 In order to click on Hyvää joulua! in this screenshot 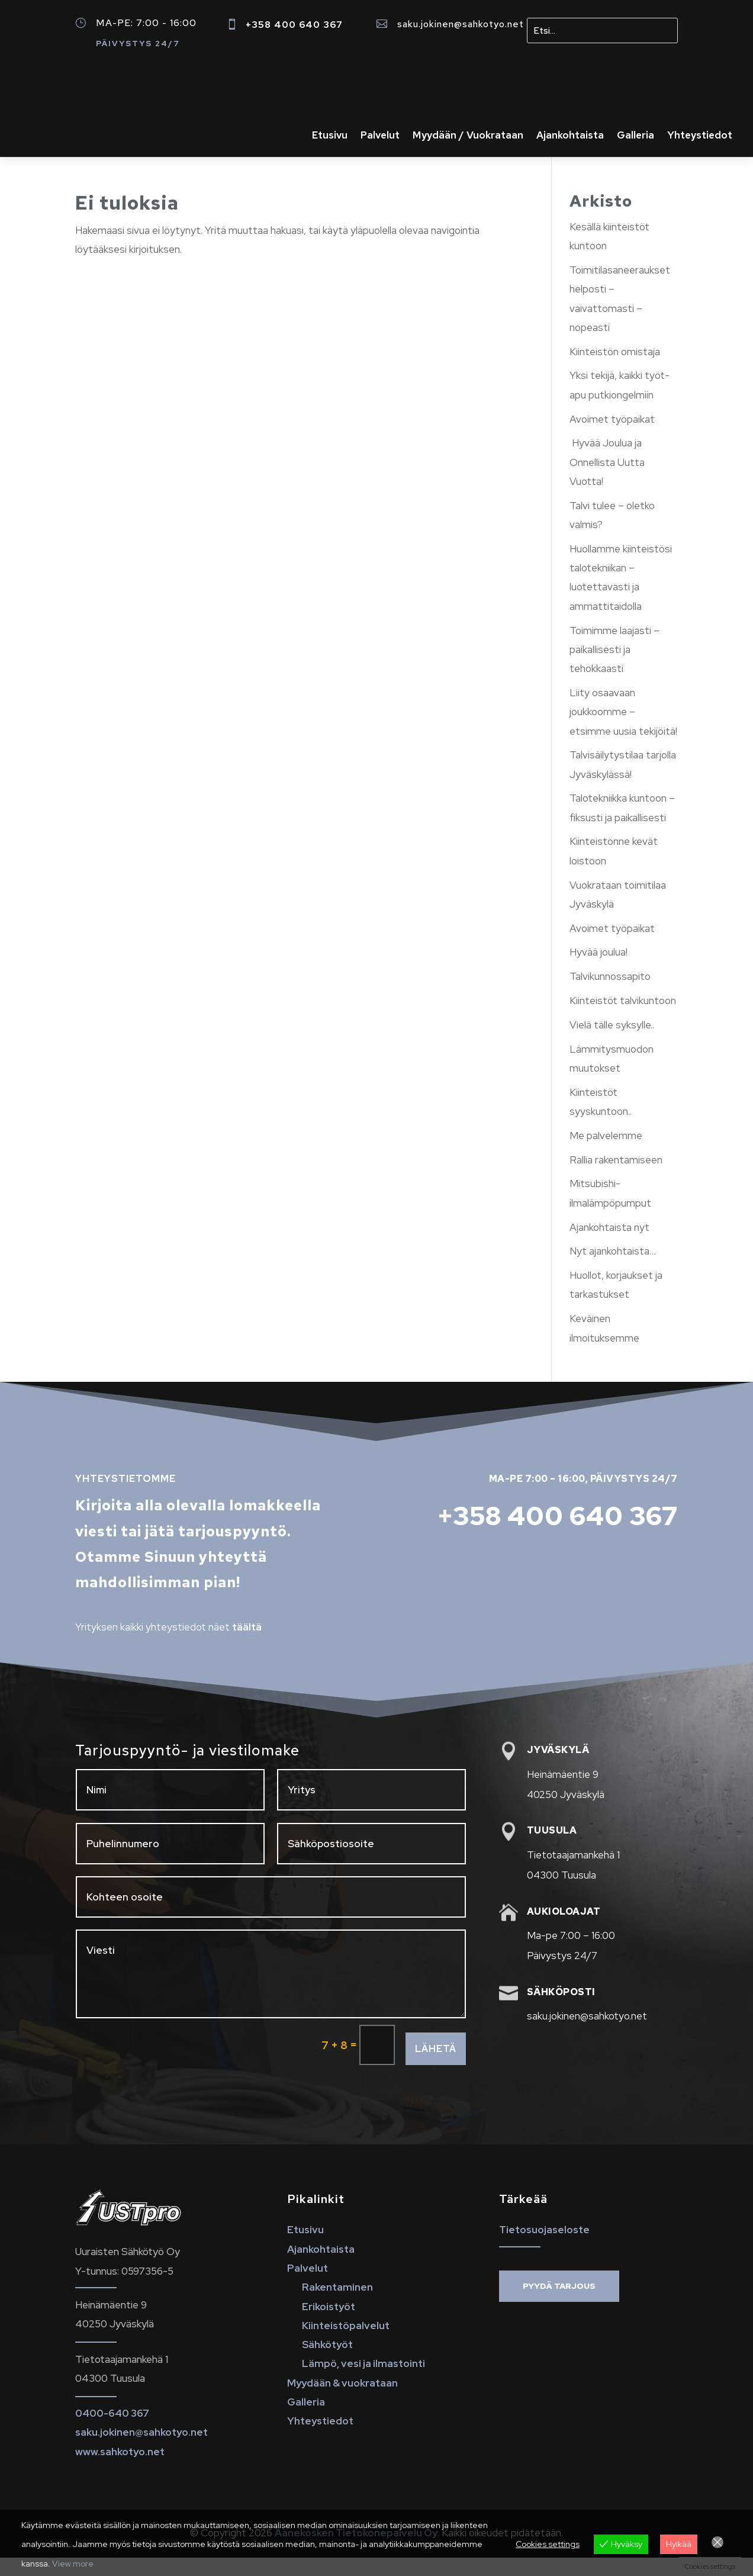, I will do `click(598, 970)`.